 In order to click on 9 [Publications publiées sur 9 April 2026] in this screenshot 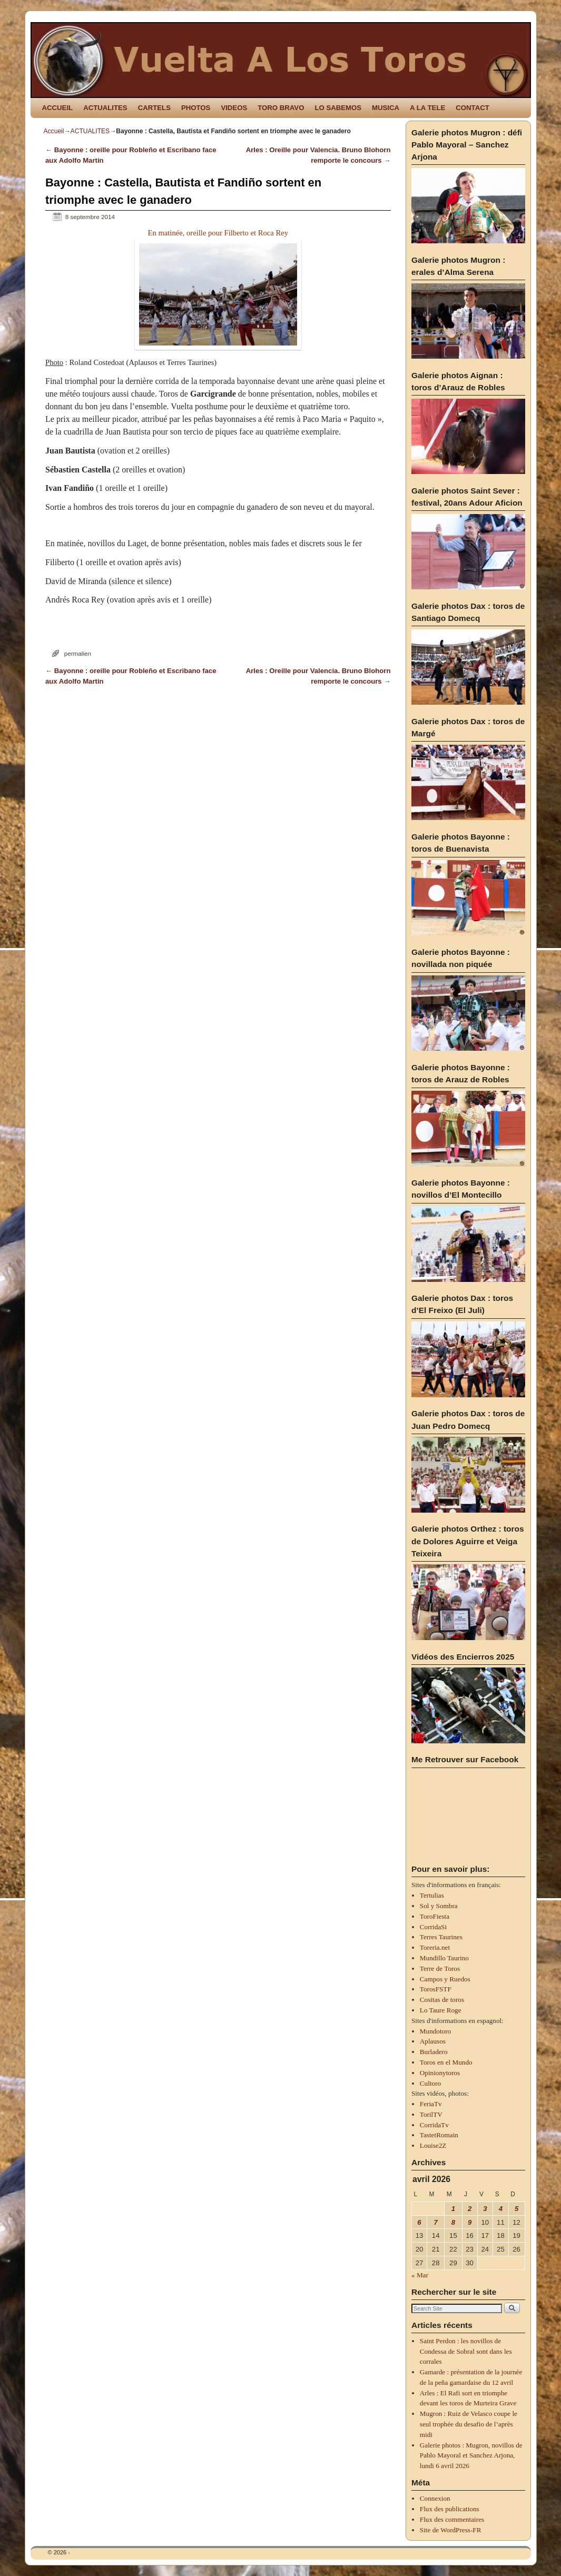, I will do `click(469, 2222)`.